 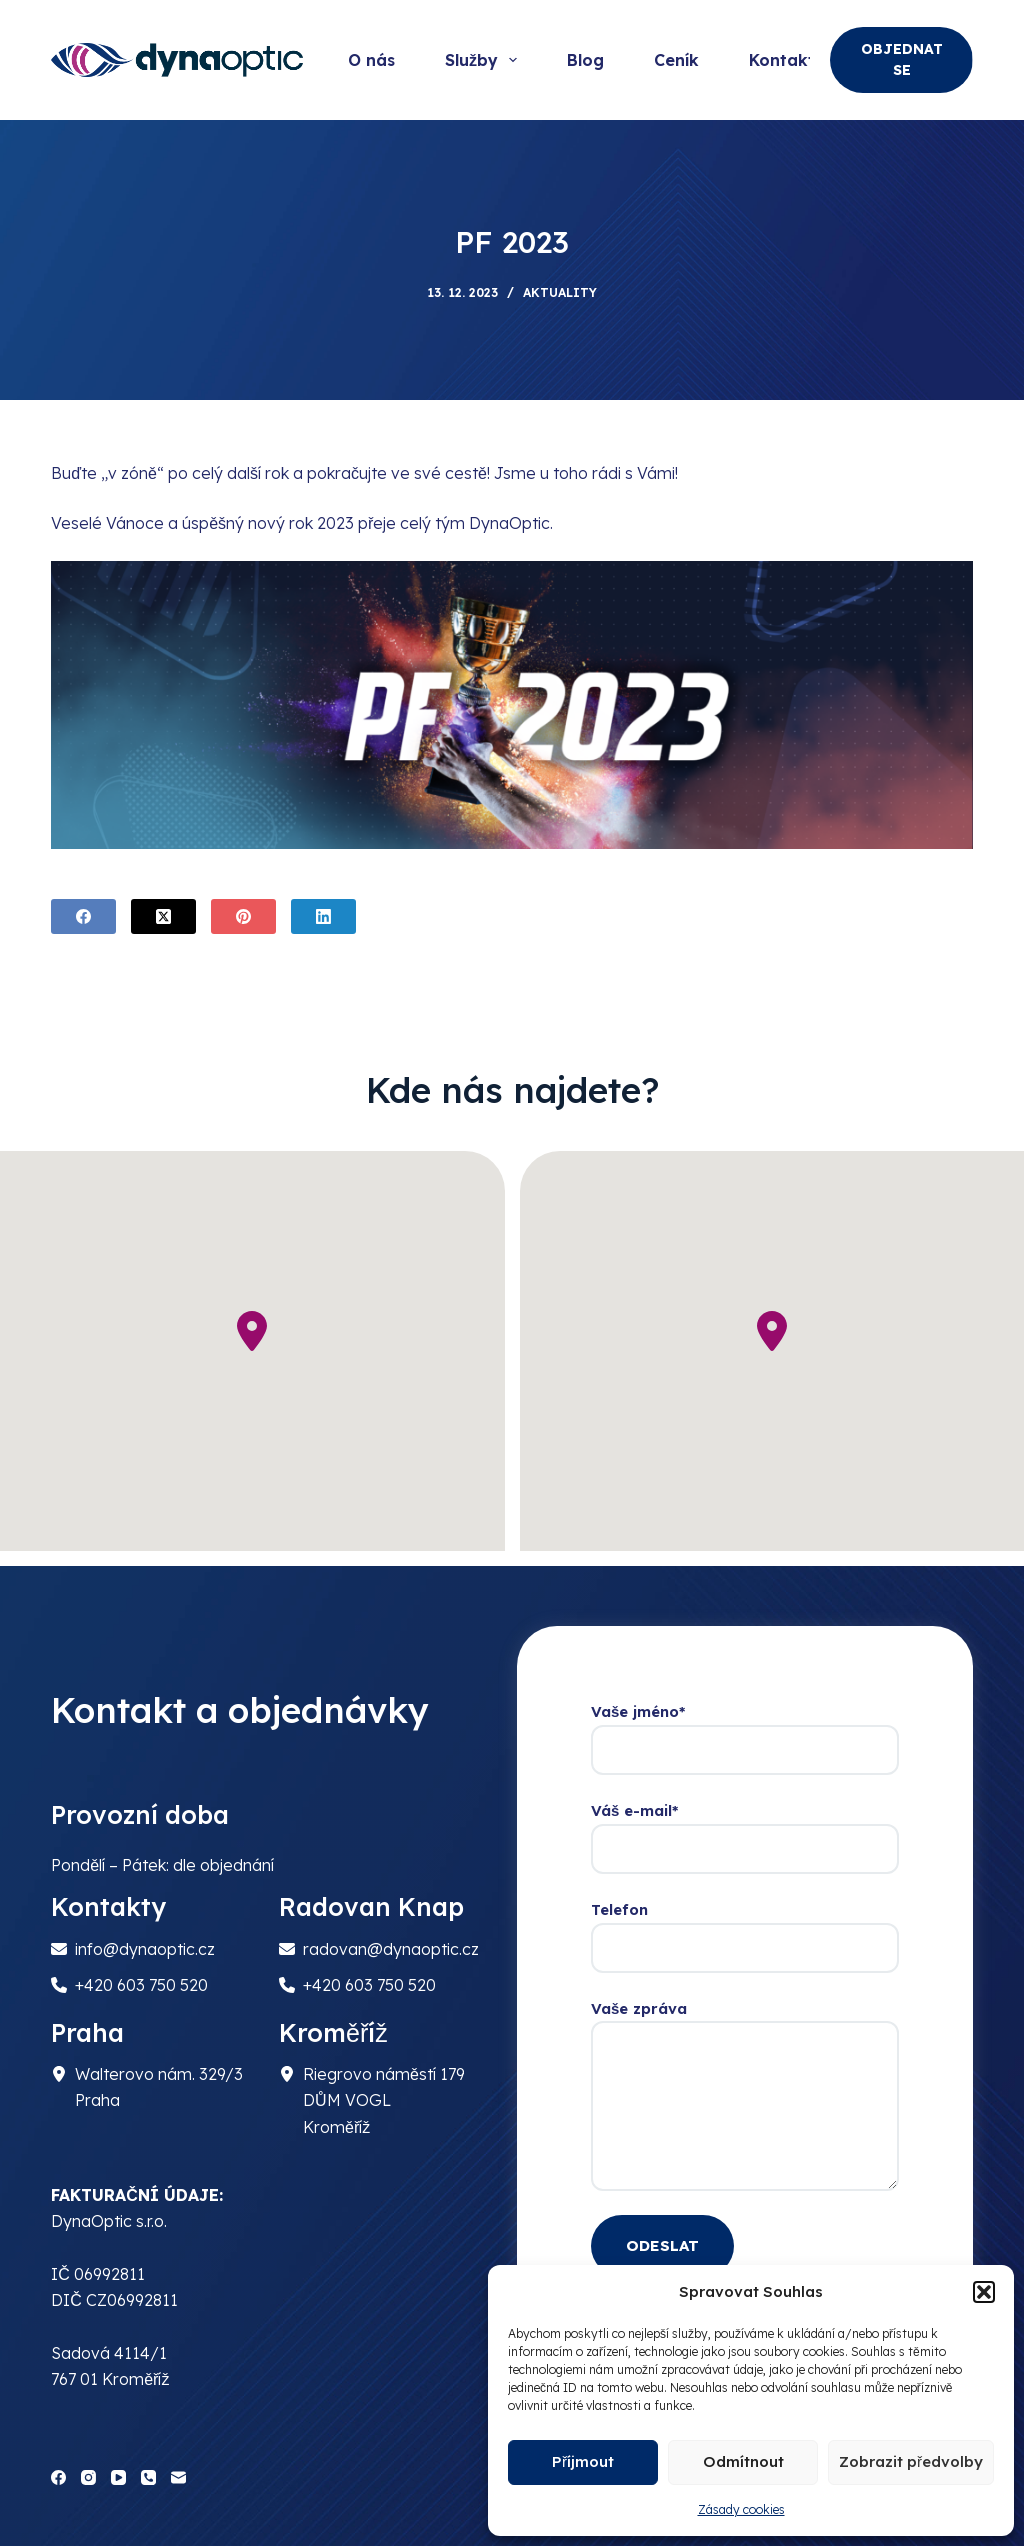 I want to click on [Pinterest], so click(x=243, y=916).